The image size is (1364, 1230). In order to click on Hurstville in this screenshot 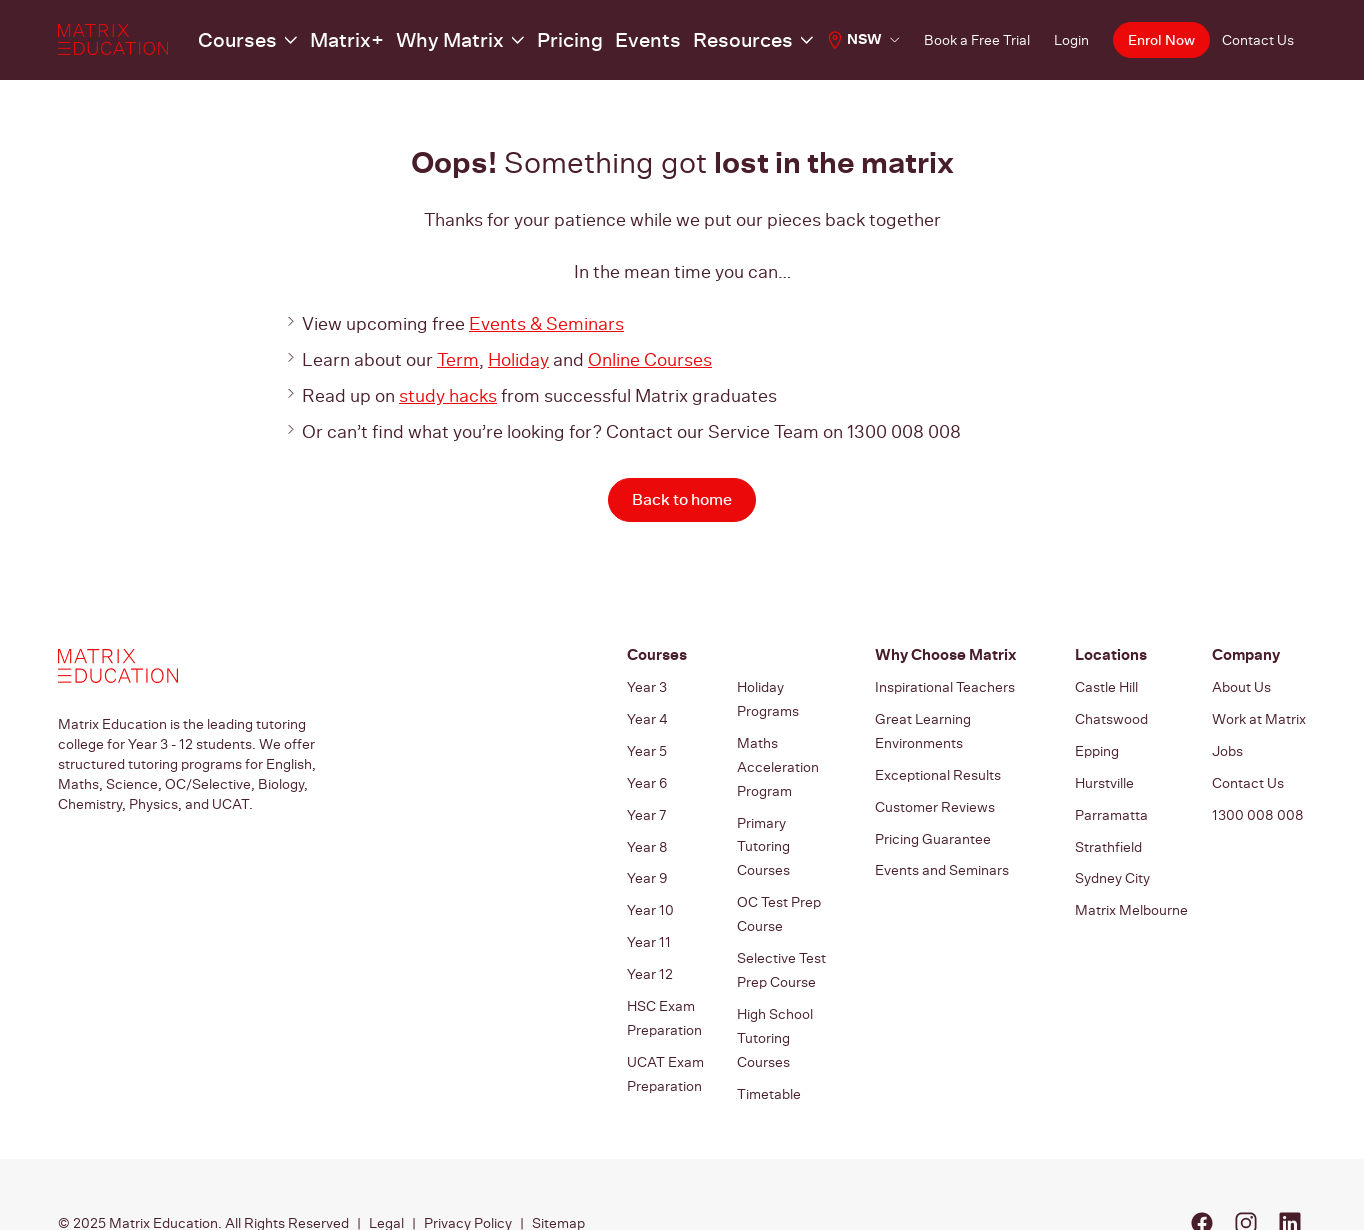, I will do `click(1104, 772)`.